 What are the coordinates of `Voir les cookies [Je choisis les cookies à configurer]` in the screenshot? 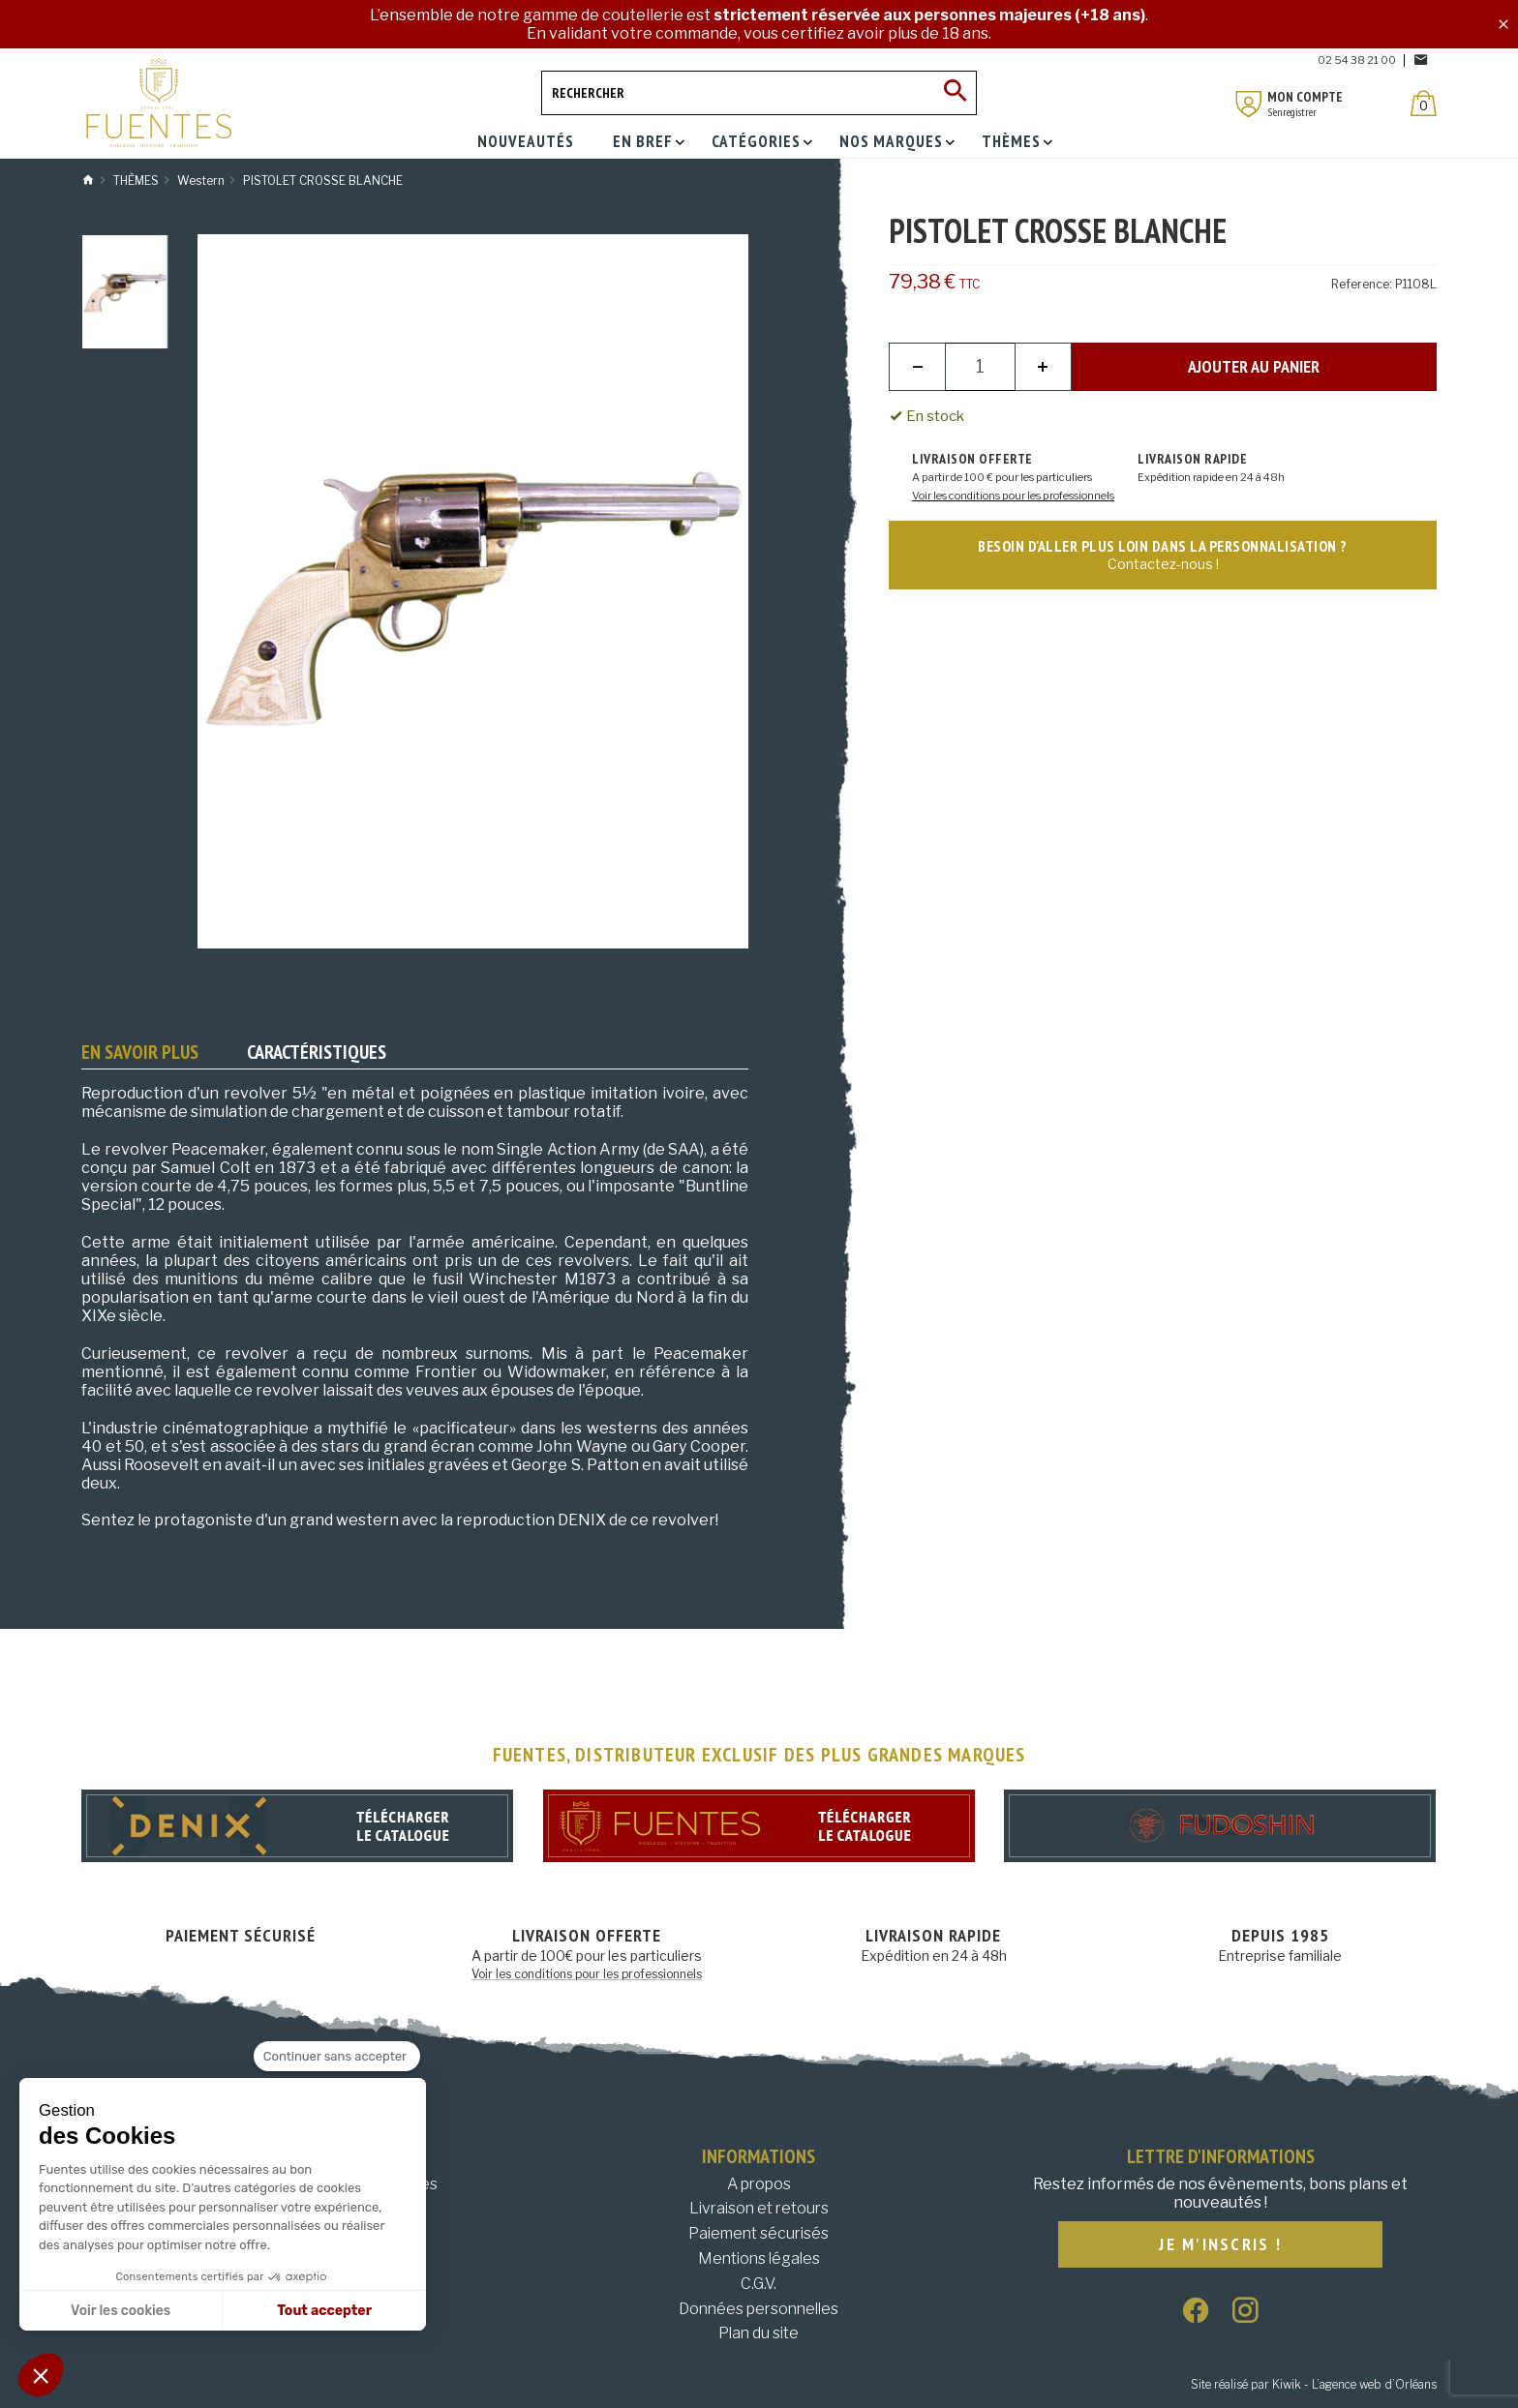 It's located at (120, 2311).